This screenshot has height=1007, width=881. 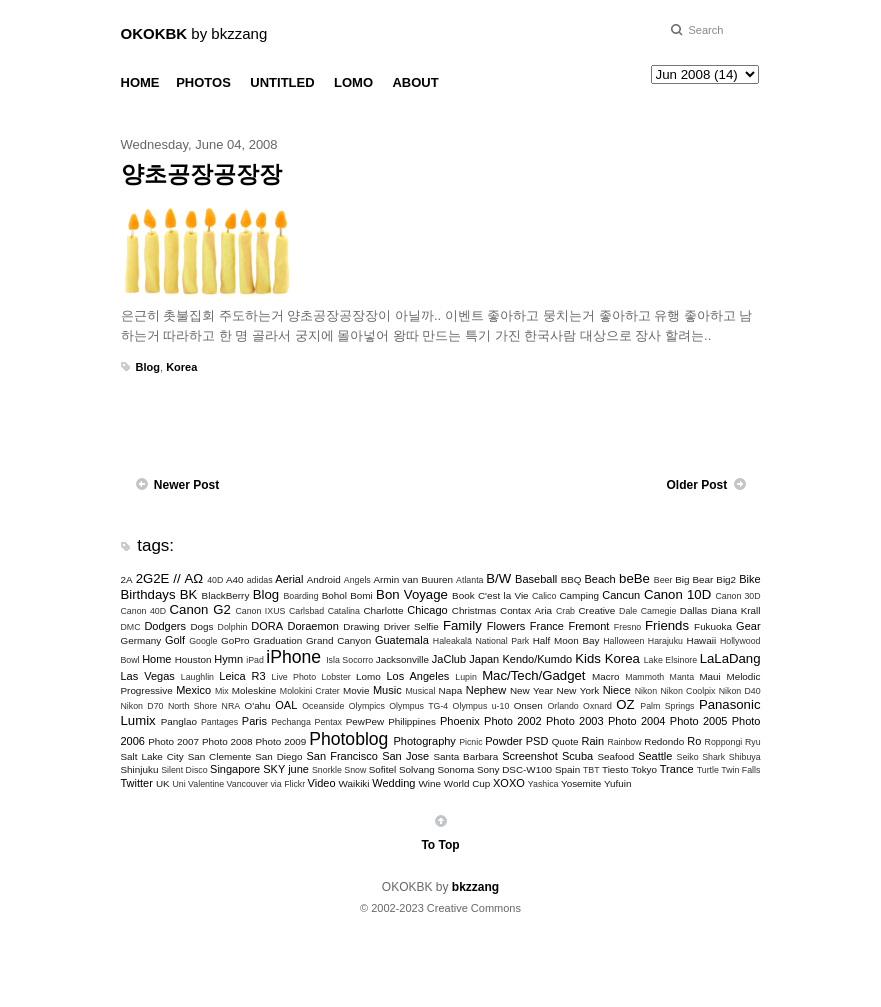 I want to click on Pechanga, so click(x=291, y=722).